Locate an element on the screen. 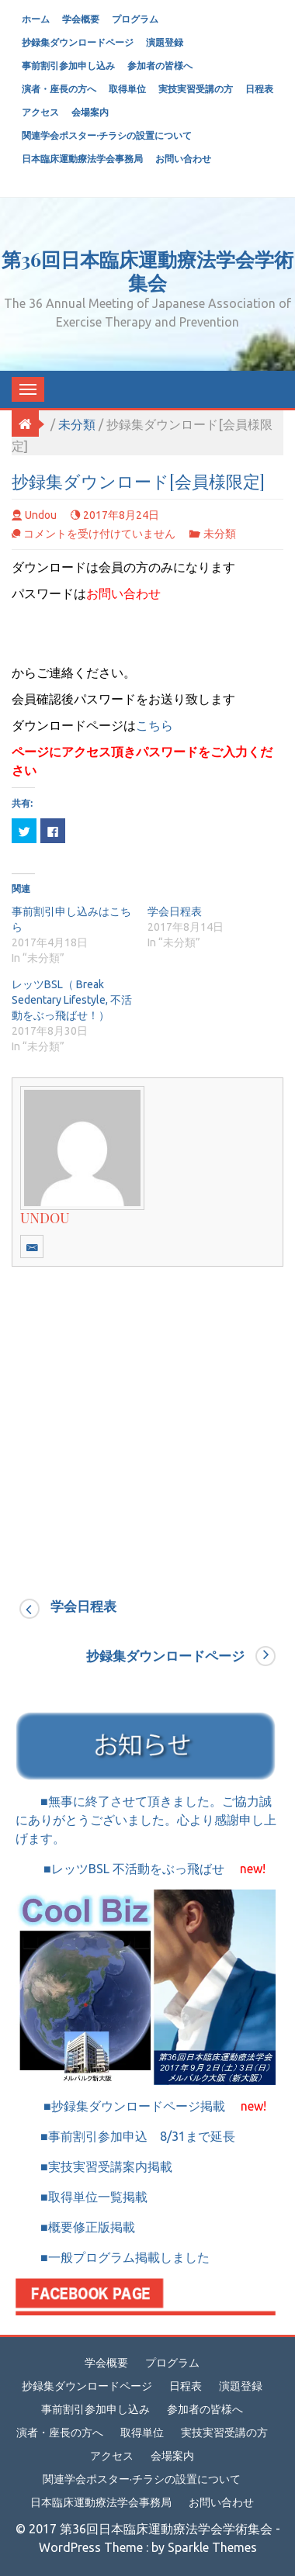  ■一般プログラム掲載しました is located at coordinates (113, 2257).